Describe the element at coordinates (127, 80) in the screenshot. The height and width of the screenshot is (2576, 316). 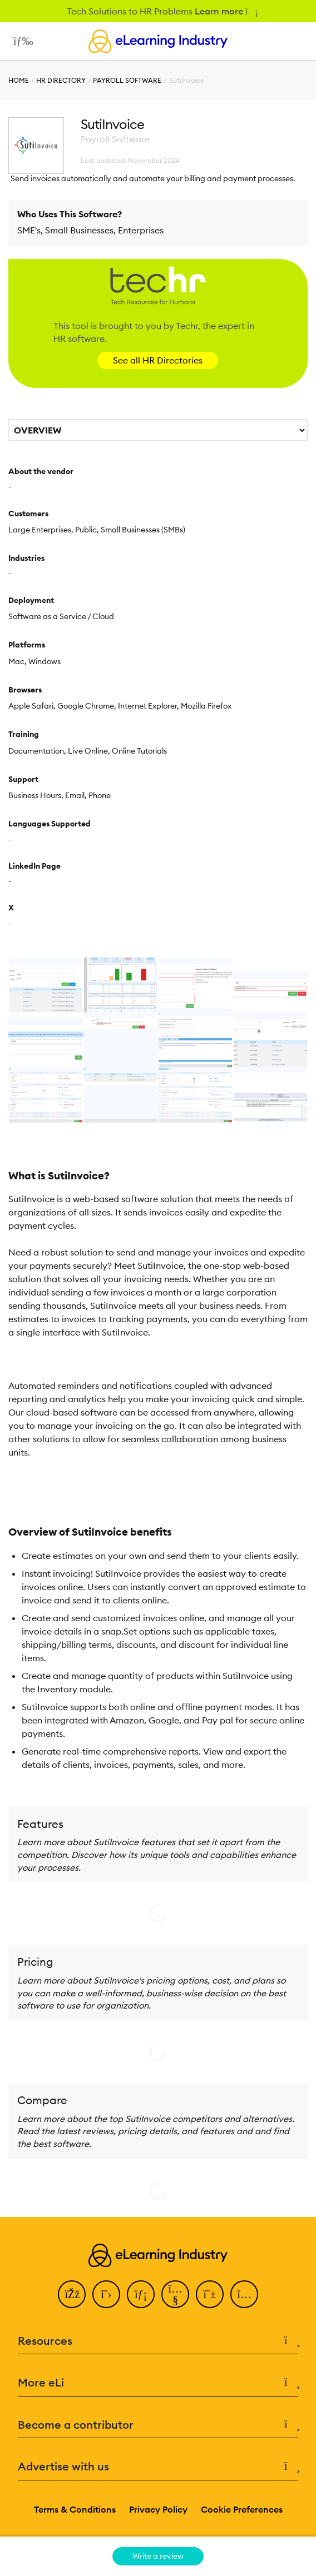
I see `Payroll Software` at that location.